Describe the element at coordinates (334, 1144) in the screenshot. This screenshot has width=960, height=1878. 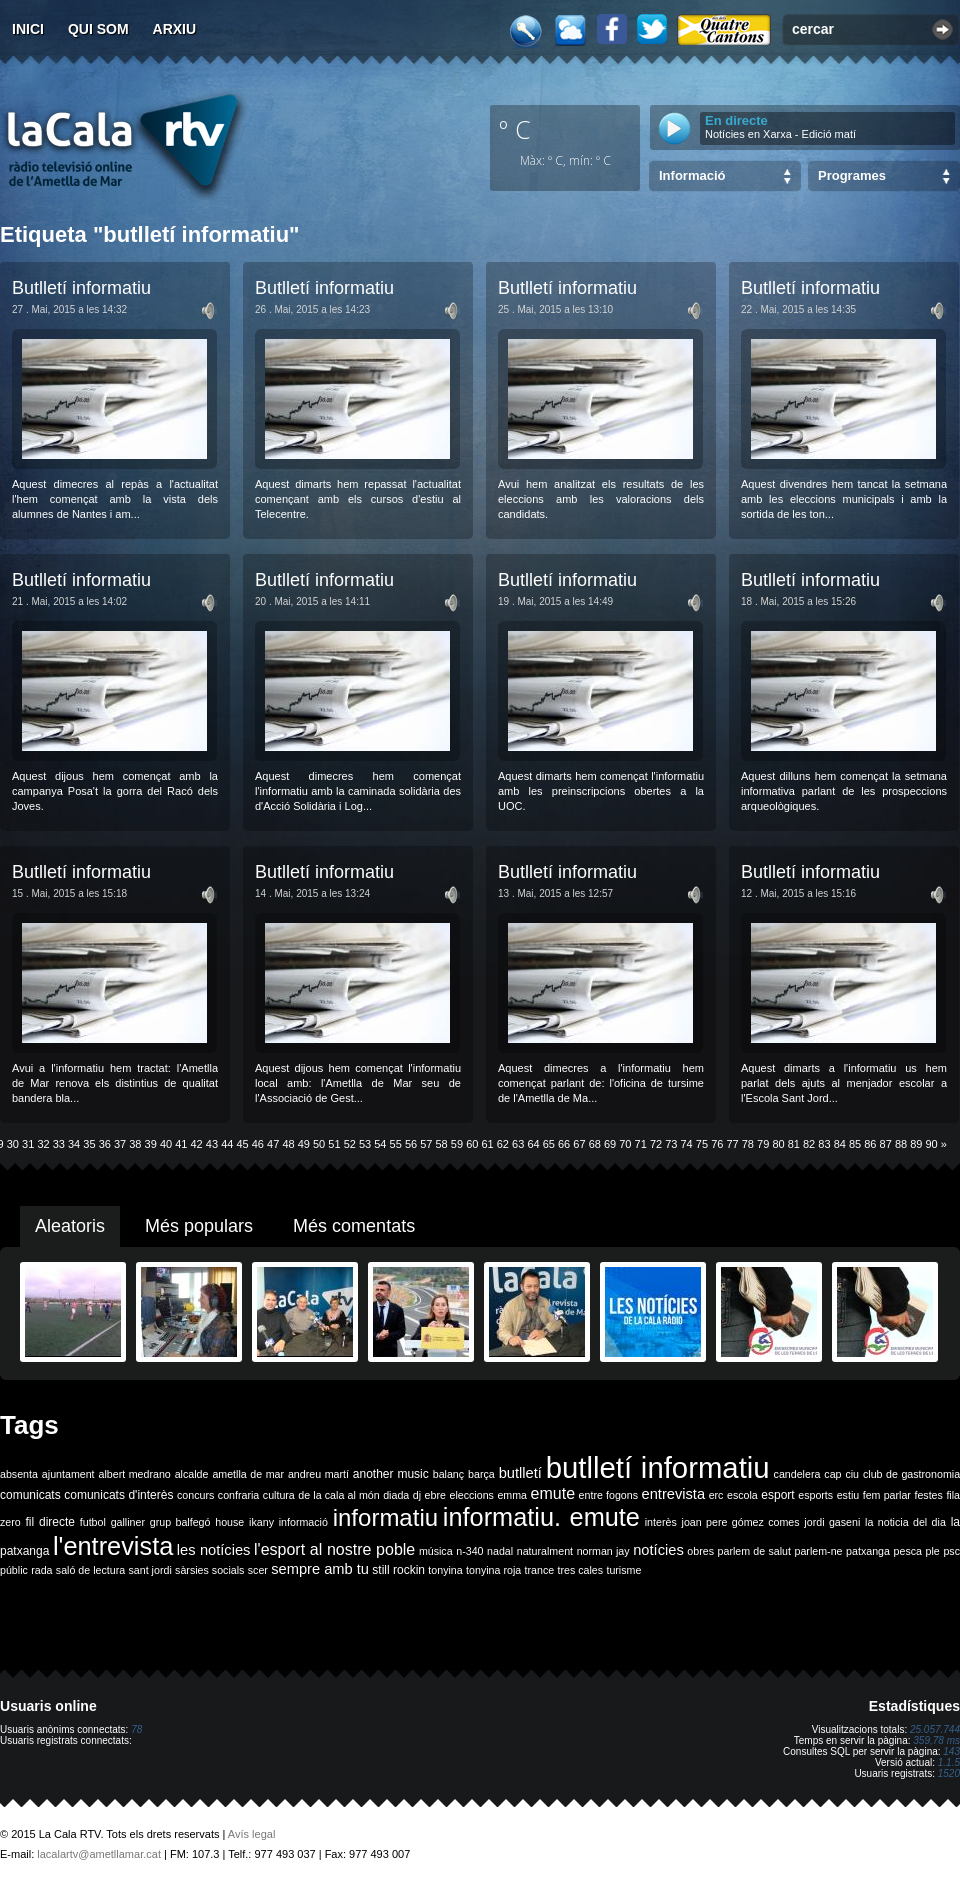
I see `51` at that location.